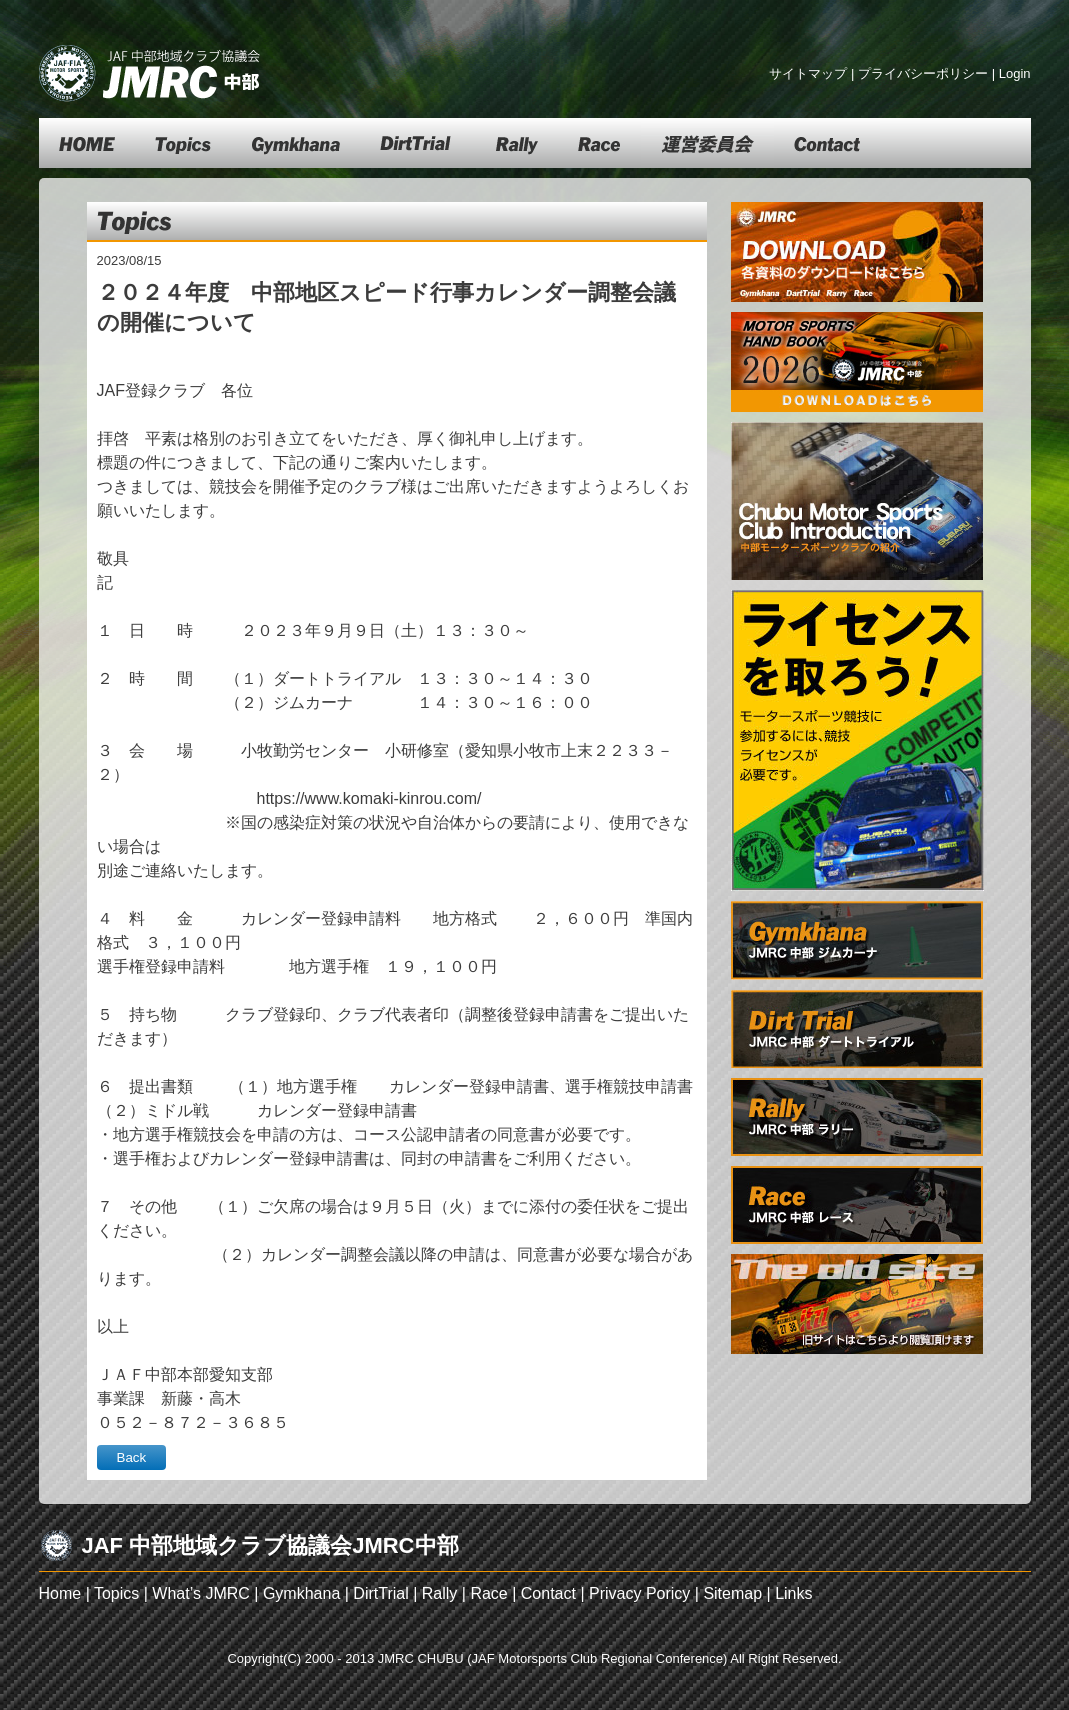 The image size is (1069, 1710). Describe the element at coordinates (132, 1457) in the screenshot. I see `Back` at that location.